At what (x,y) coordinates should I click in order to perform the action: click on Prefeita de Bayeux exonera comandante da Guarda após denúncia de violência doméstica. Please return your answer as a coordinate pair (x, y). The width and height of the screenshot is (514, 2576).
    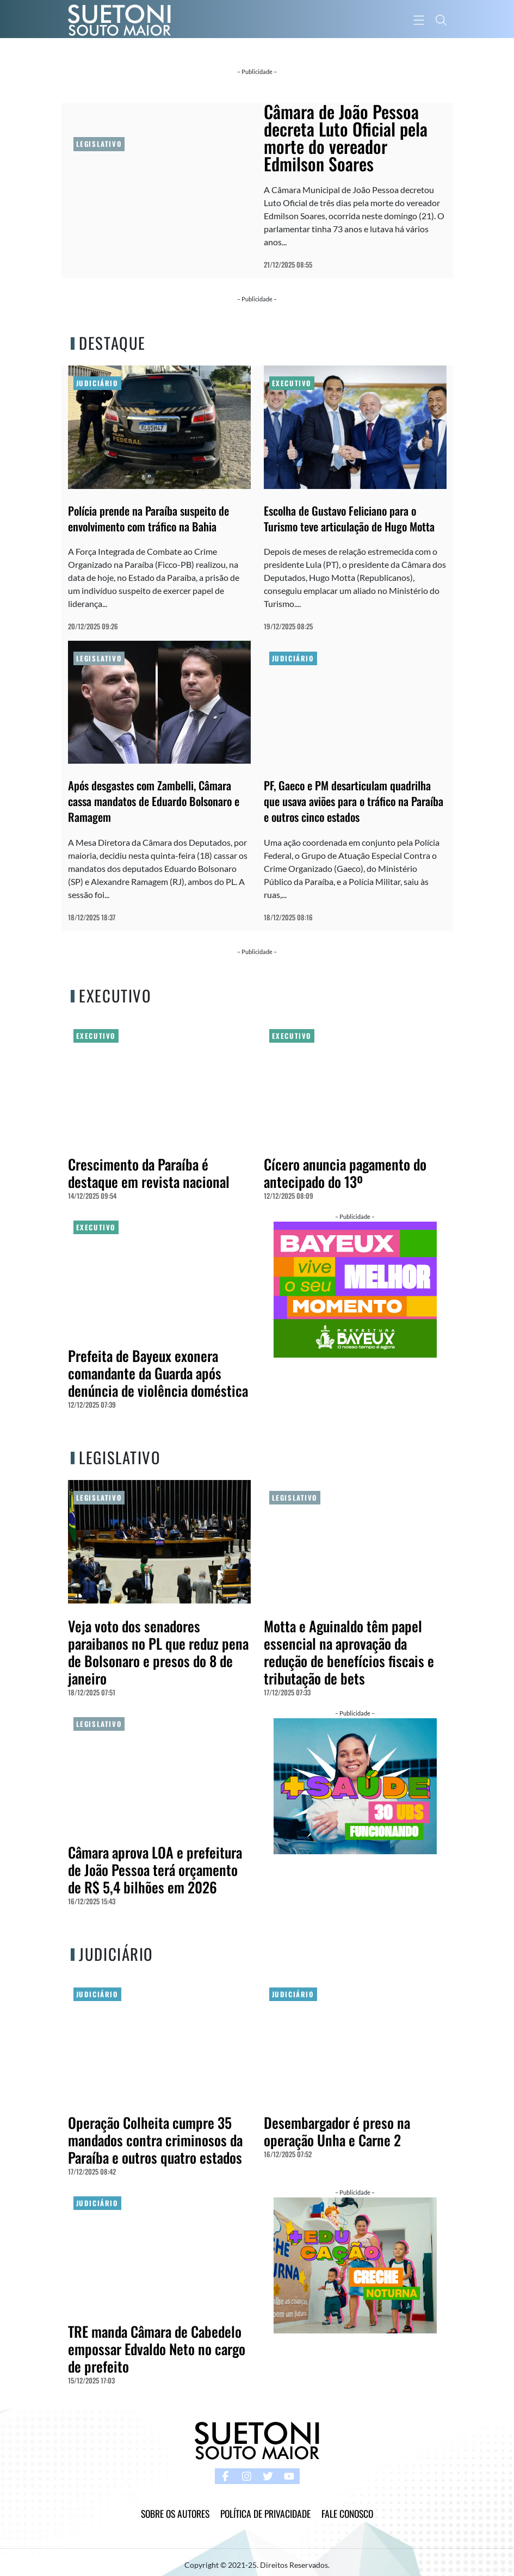
    Looking at the image, I should click on (158, 1373).